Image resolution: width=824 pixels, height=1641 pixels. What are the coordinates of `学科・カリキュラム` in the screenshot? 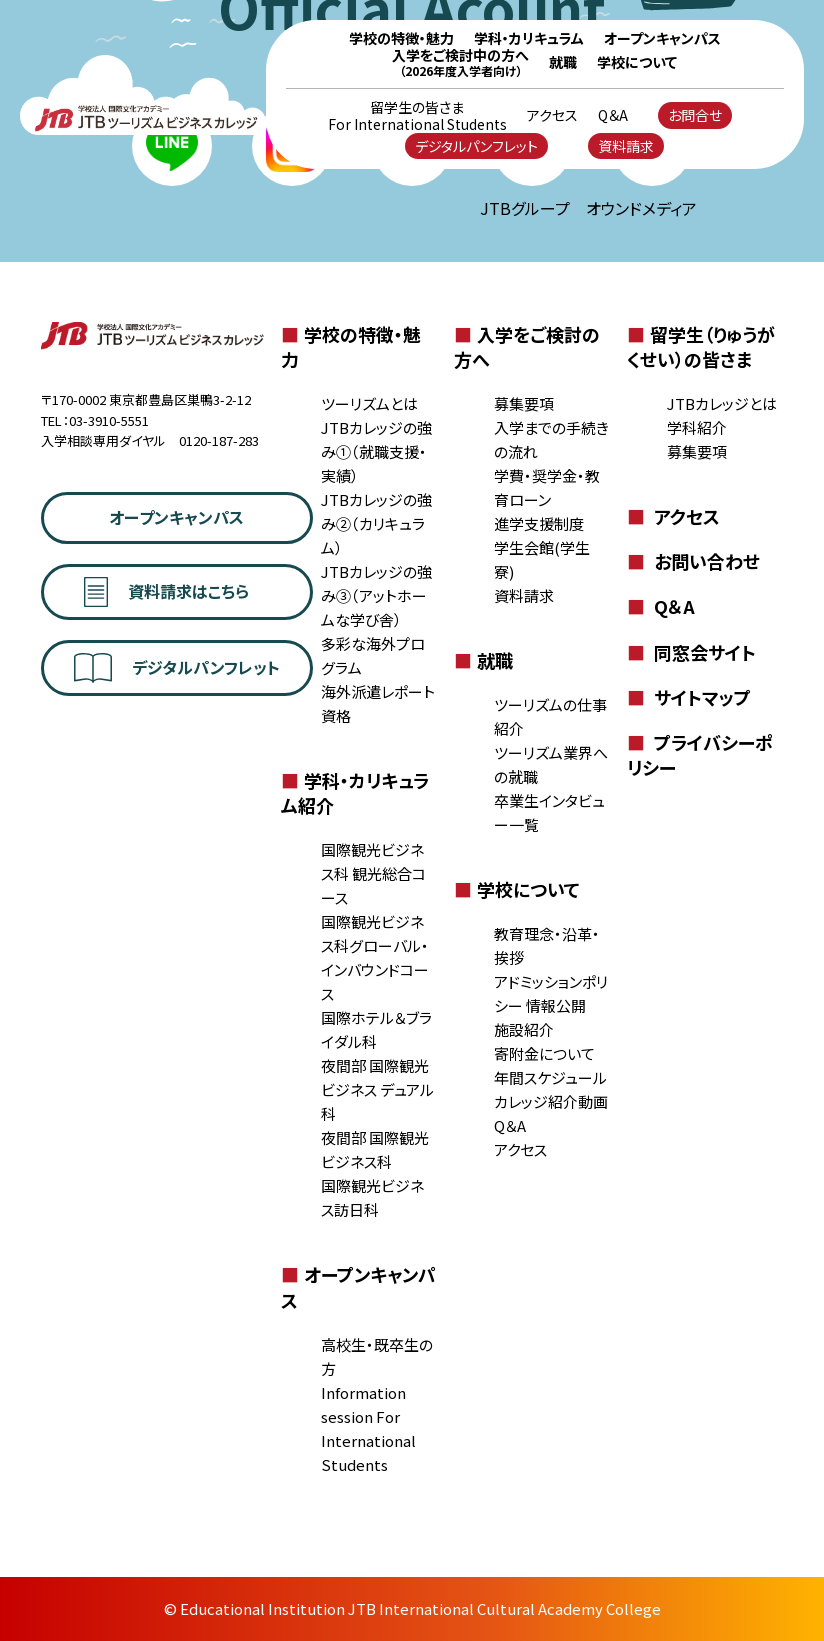 It's located at (529, 38).